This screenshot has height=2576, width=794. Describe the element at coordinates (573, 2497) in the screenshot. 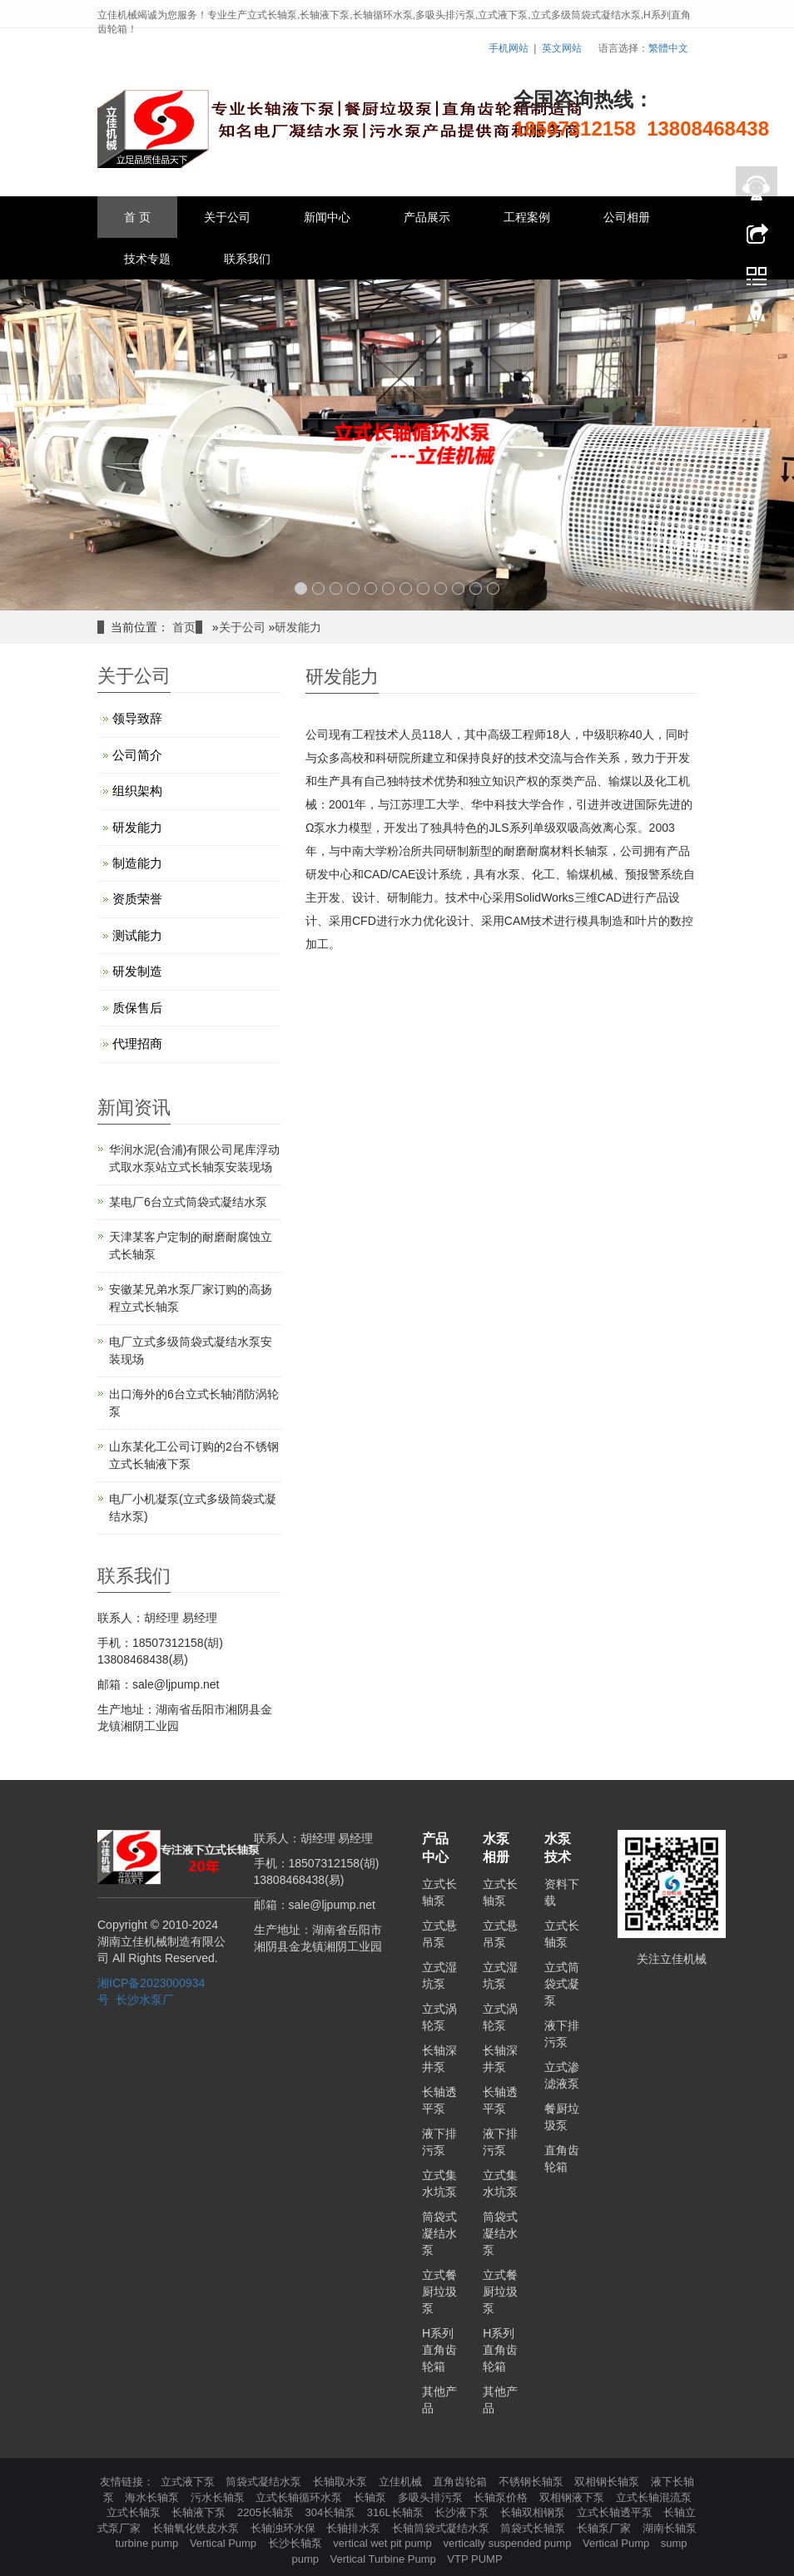

I see `双相钢液下泵` at that location.